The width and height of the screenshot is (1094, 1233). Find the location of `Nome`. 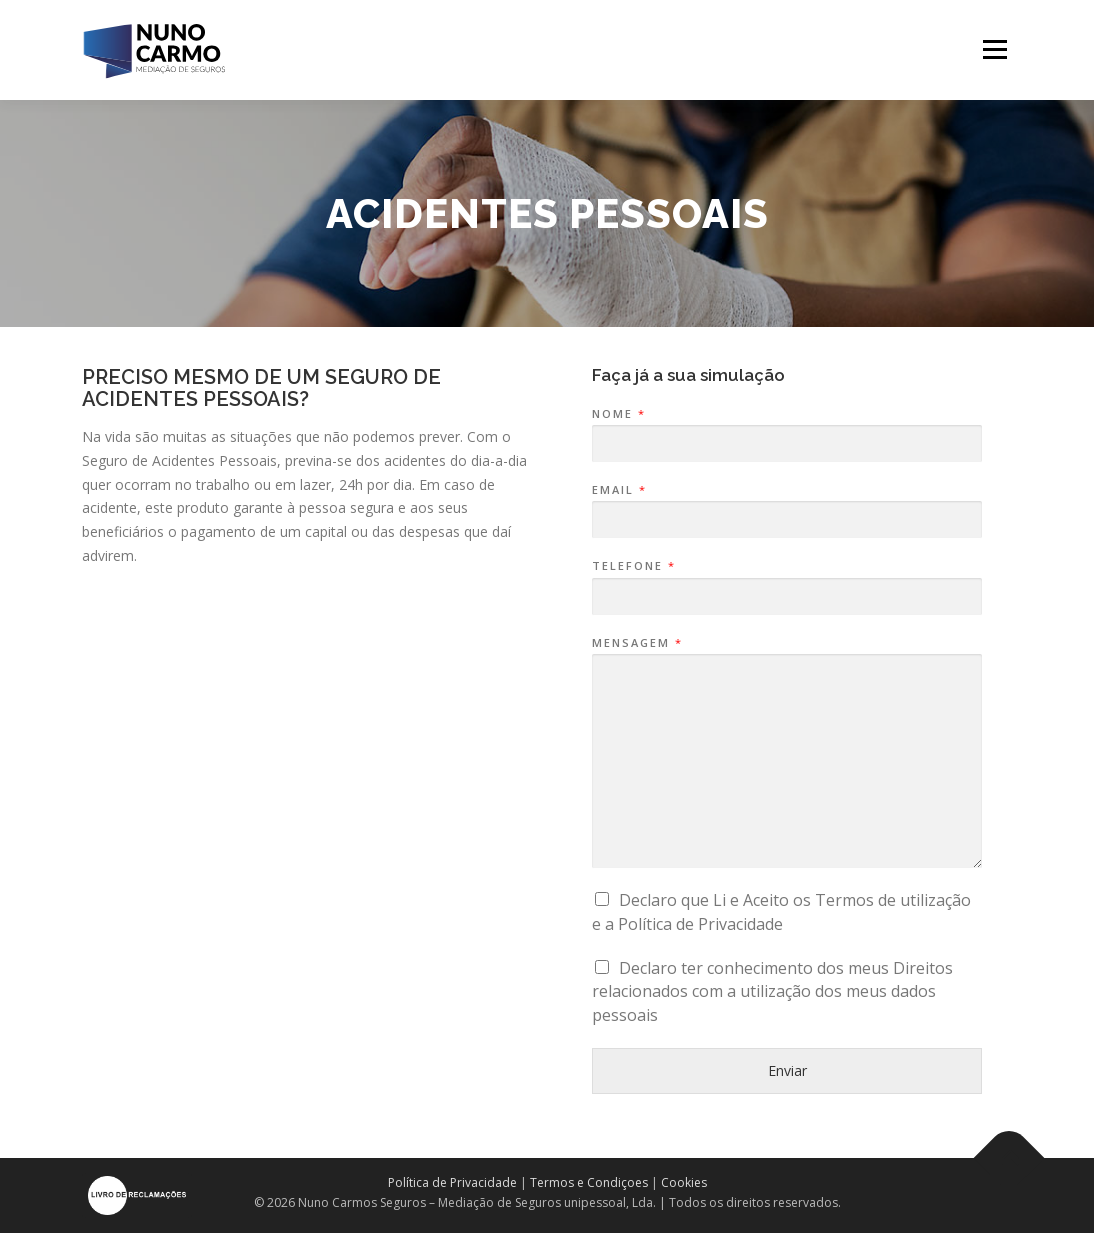

Nome is located at coordinates (618, 414).